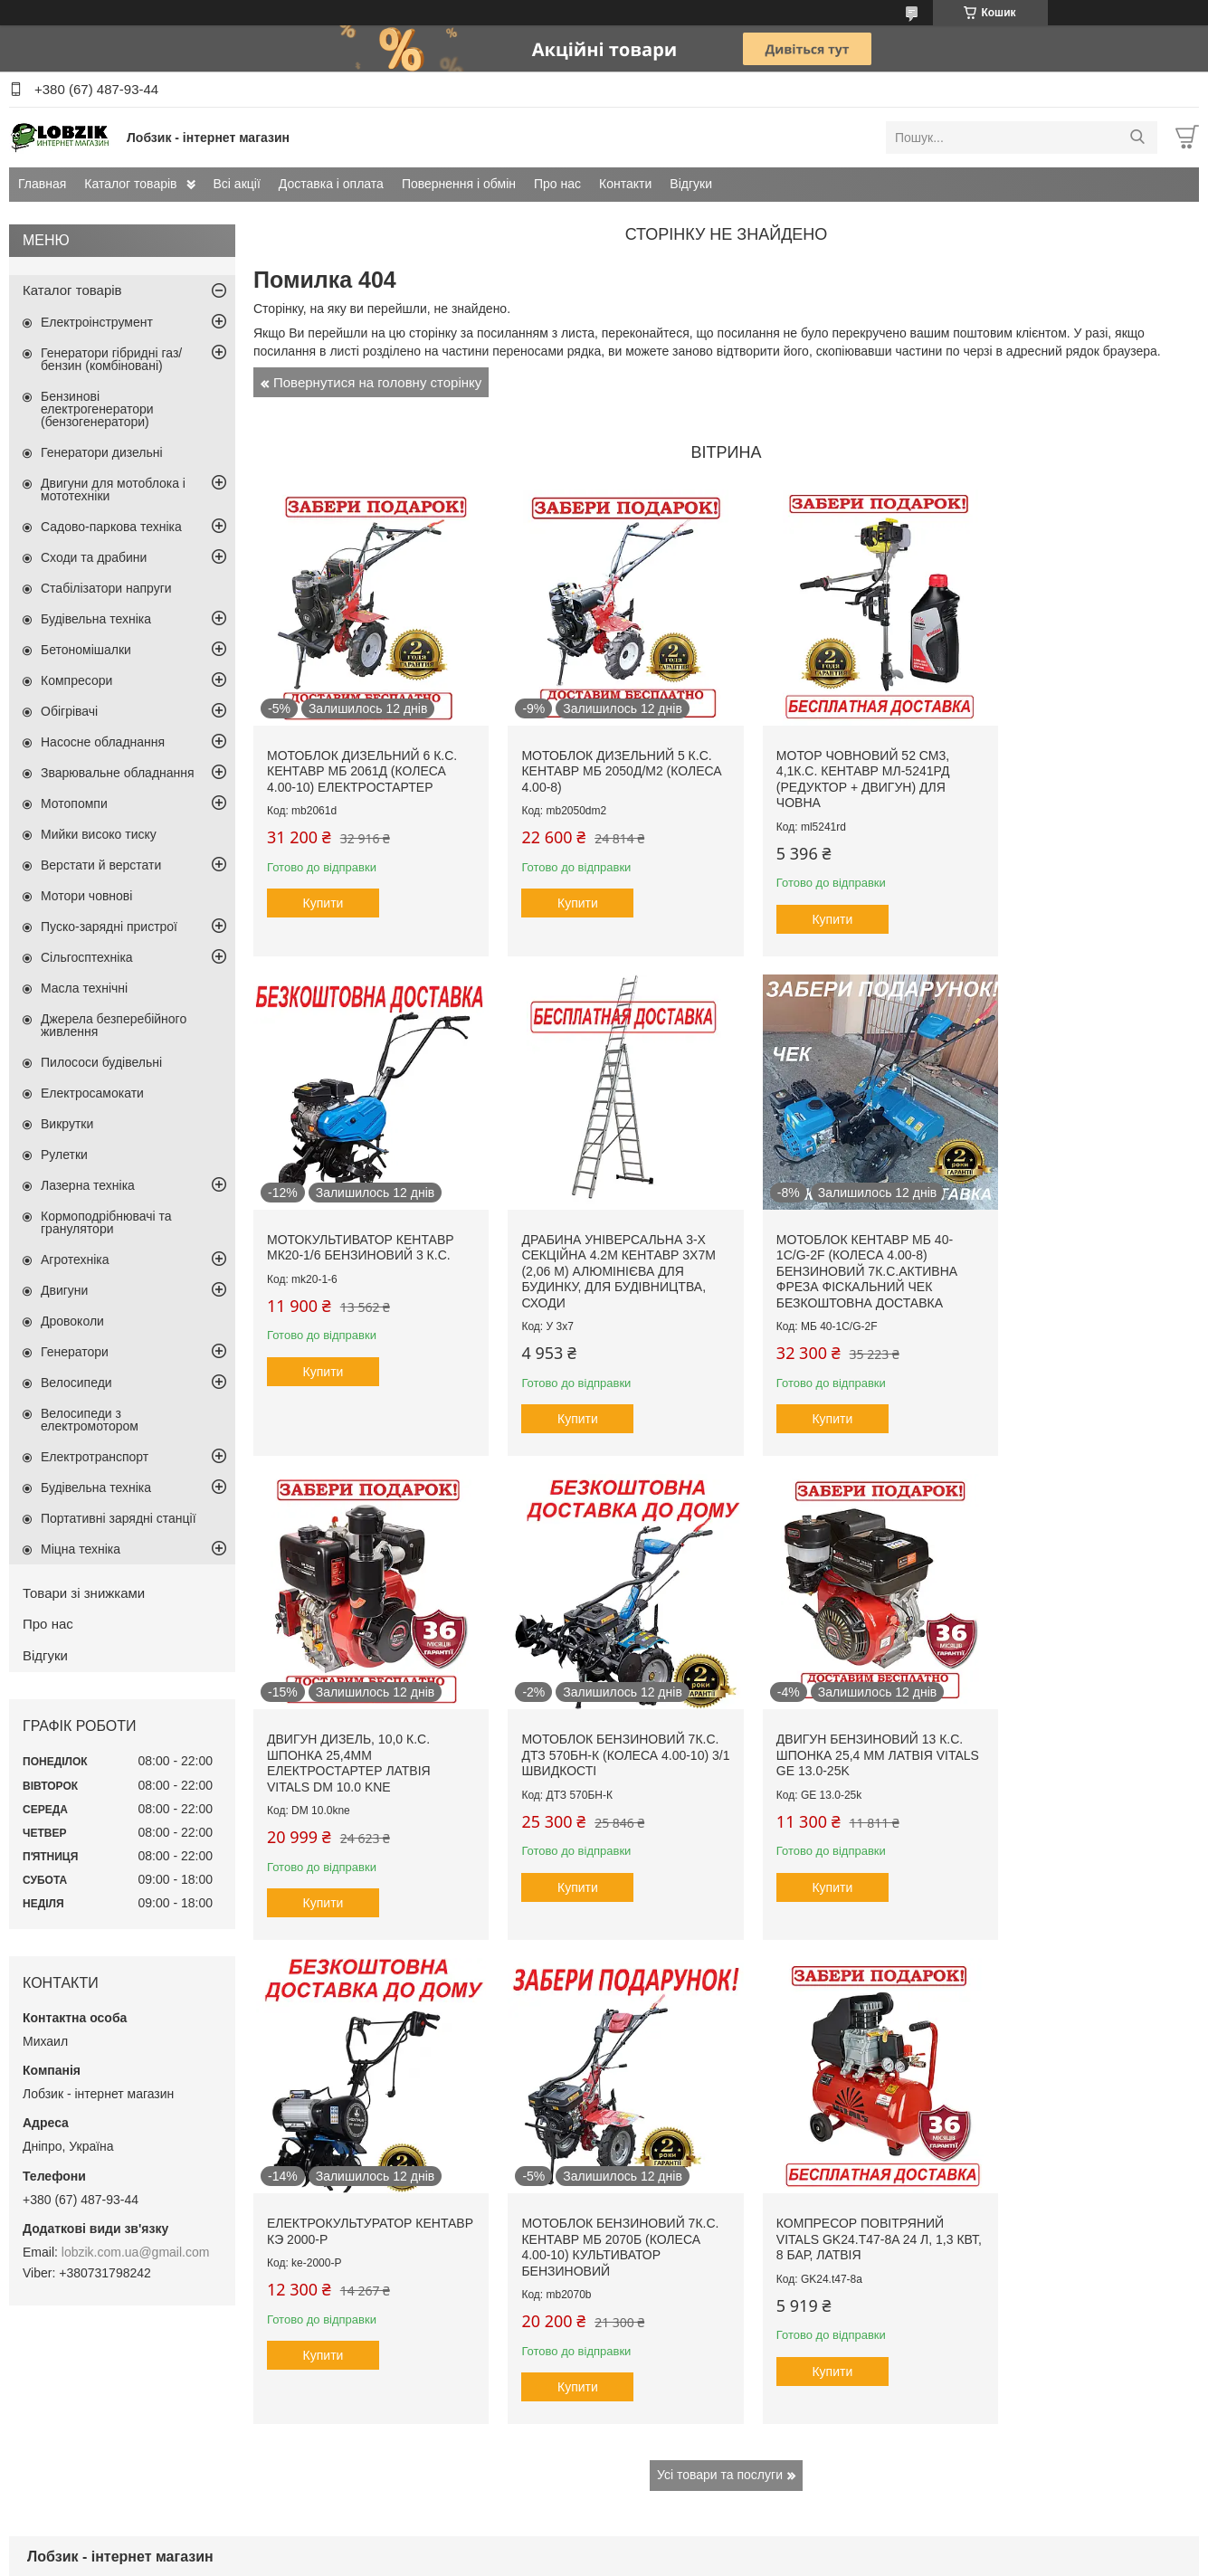 The width and height of the screenshot is (1208, 2576). What do you see at coordinates (237, 183) in the screenshot?
I see `Всі акції` at bounding box center [237, 183].